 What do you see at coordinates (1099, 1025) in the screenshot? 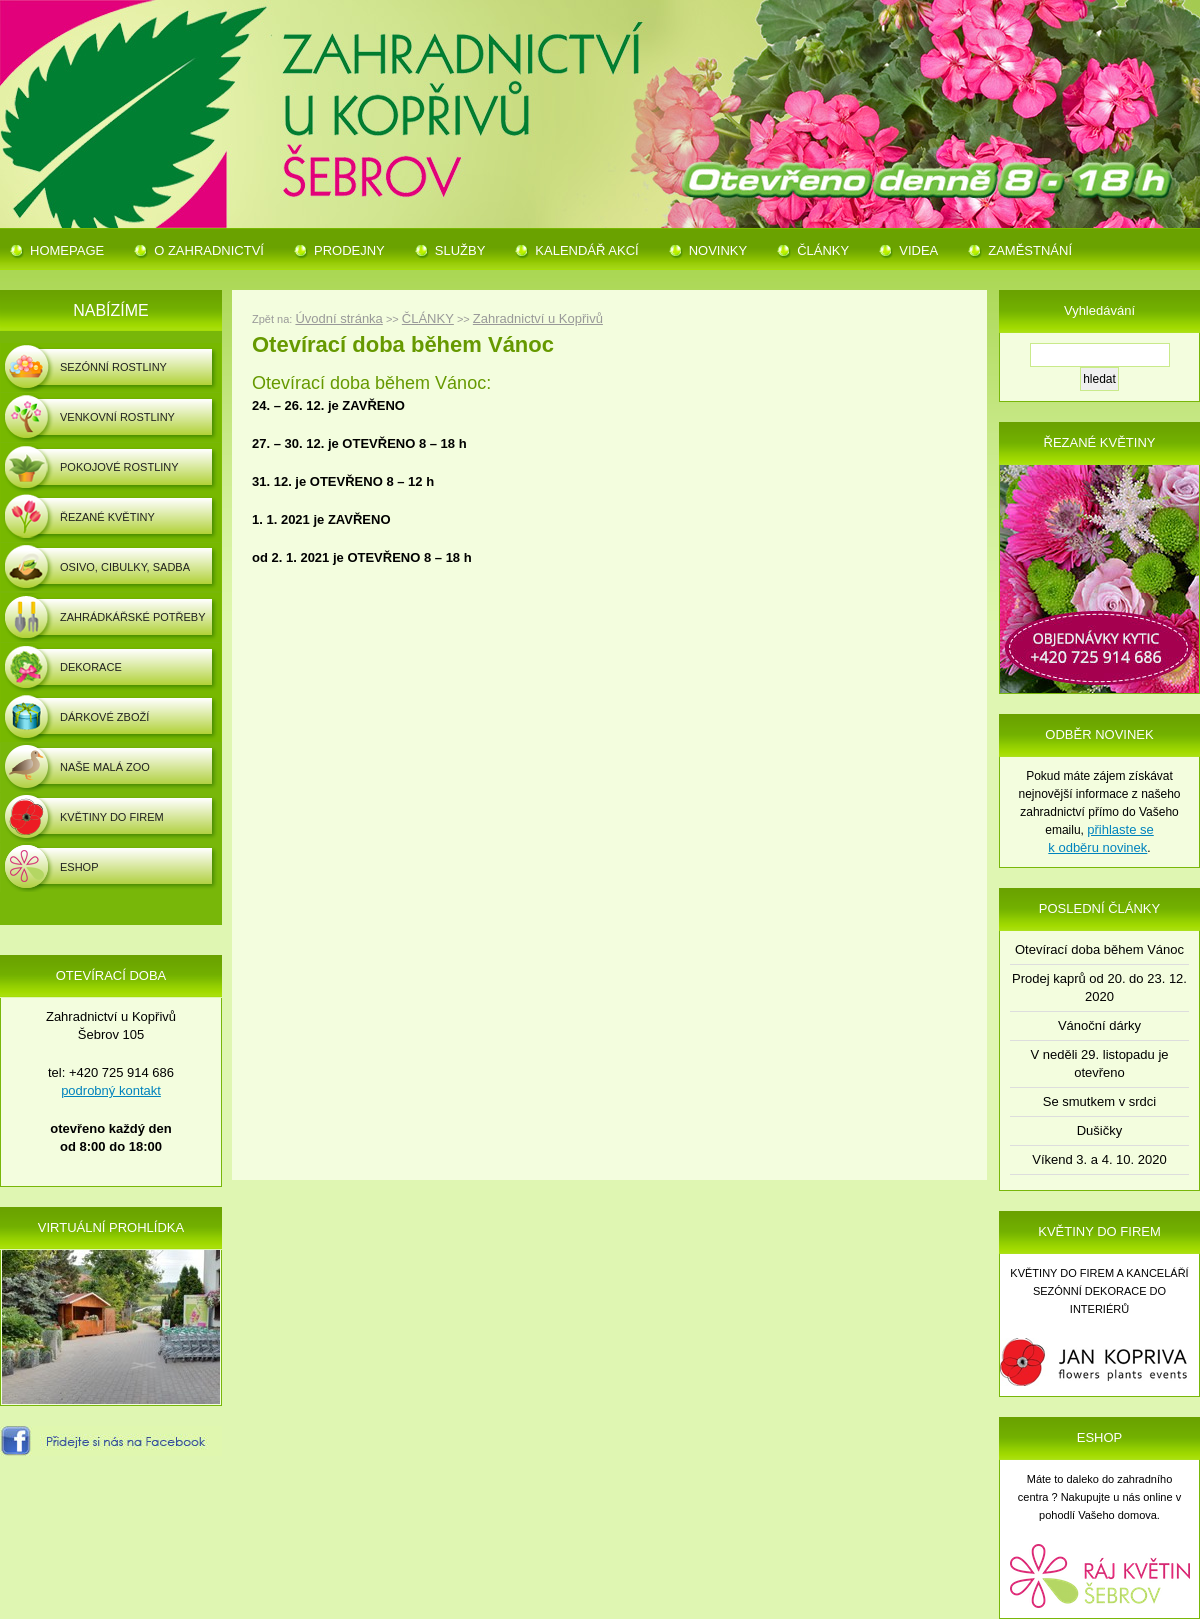
I see `Vánoční dárky` at bounding box center [1099, 1025].